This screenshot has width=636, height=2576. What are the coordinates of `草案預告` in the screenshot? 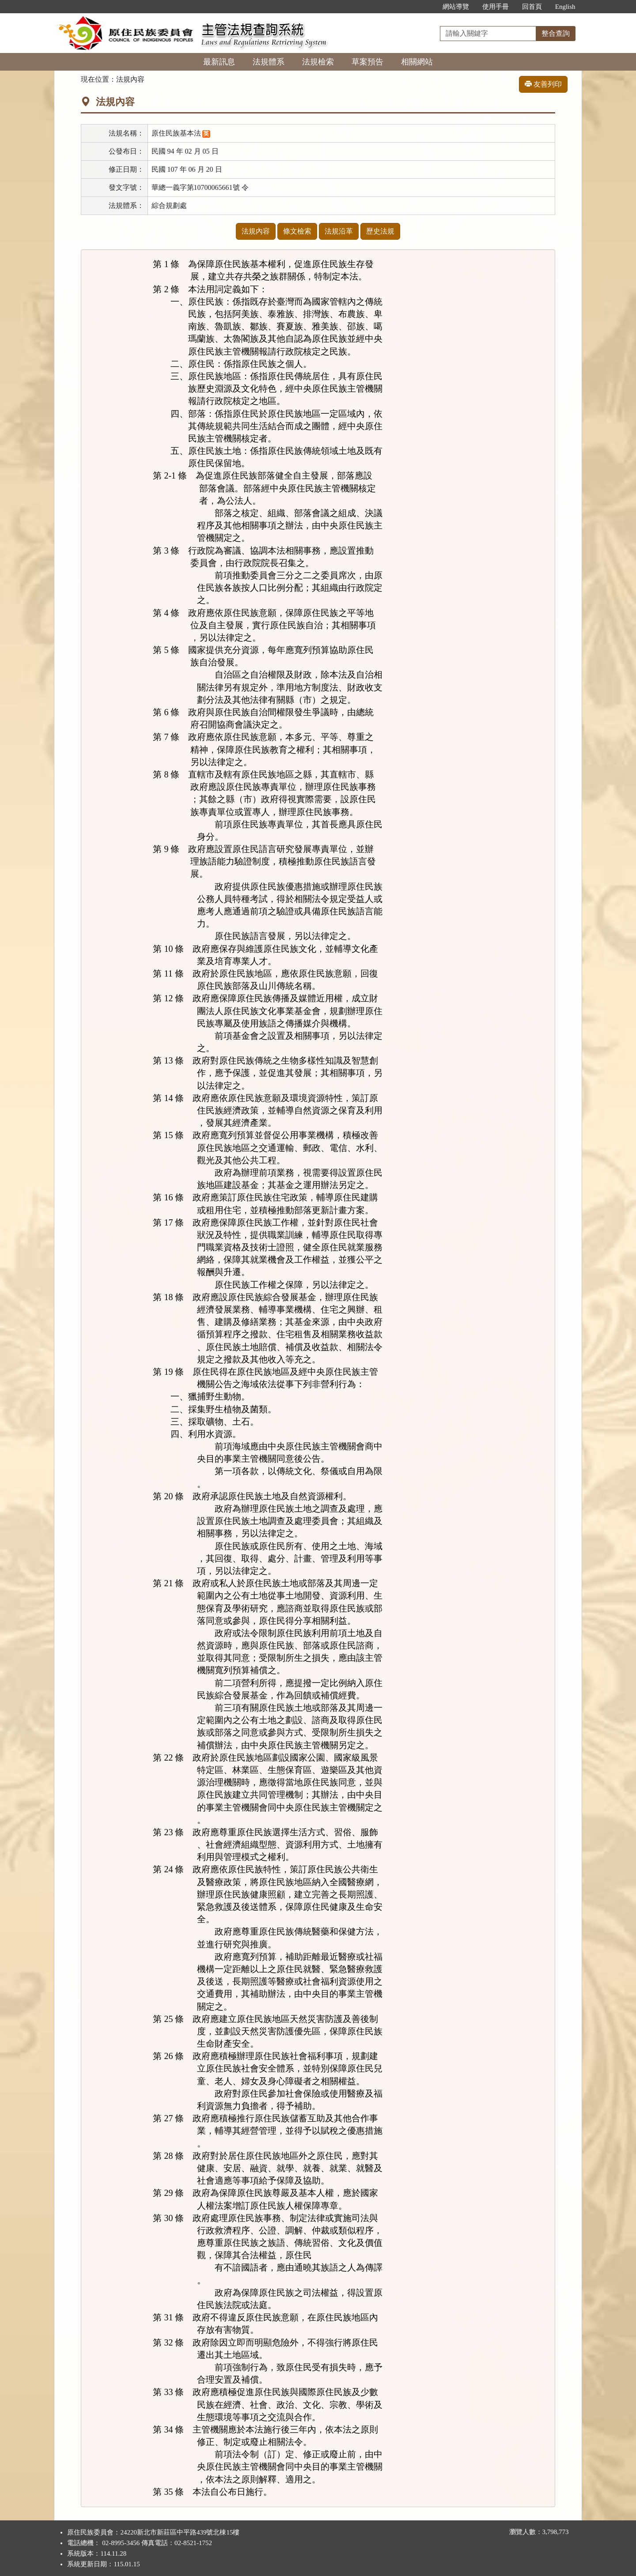 It's located at (367, 61).